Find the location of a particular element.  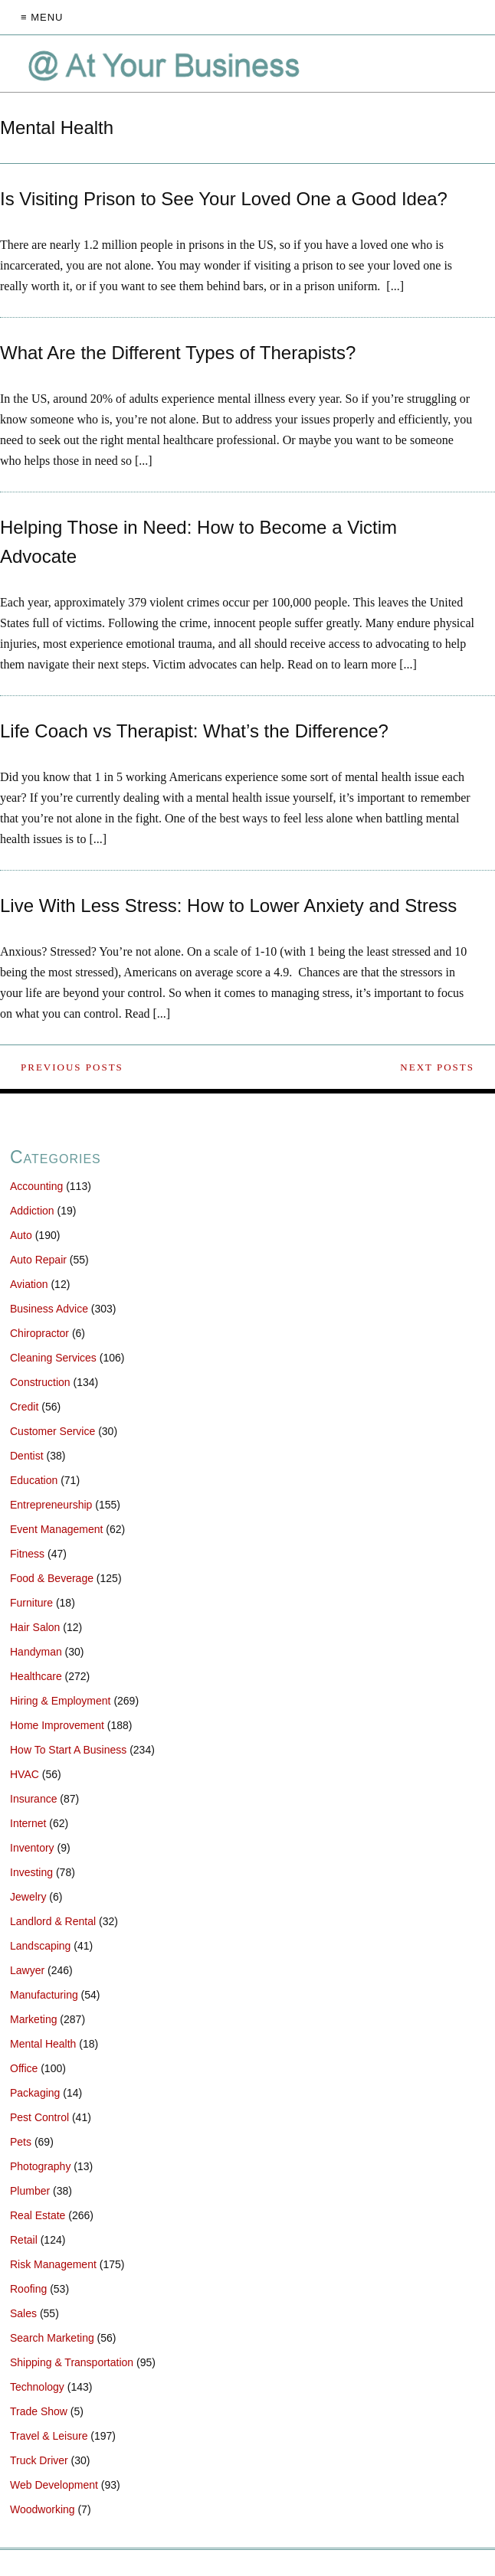

Web Development is located at coordinates (54, 2485).